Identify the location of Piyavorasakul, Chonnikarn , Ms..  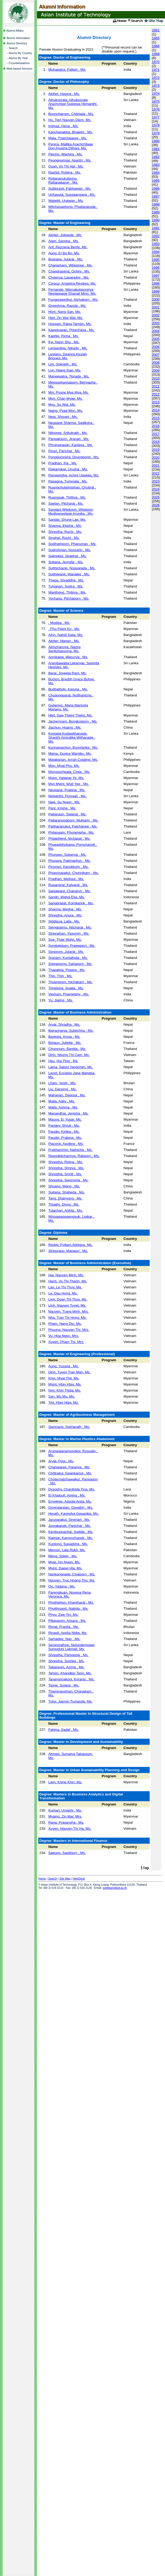
(73, 873).